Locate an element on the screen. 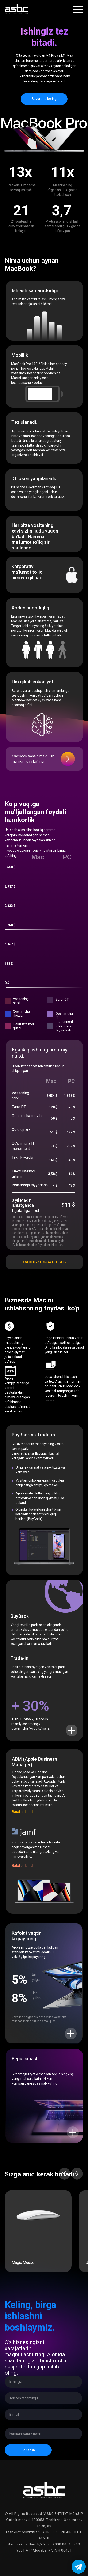 This screenshot has width=88, height=2576. Buyurtma bering [button] is located at coordinates (44, 99).